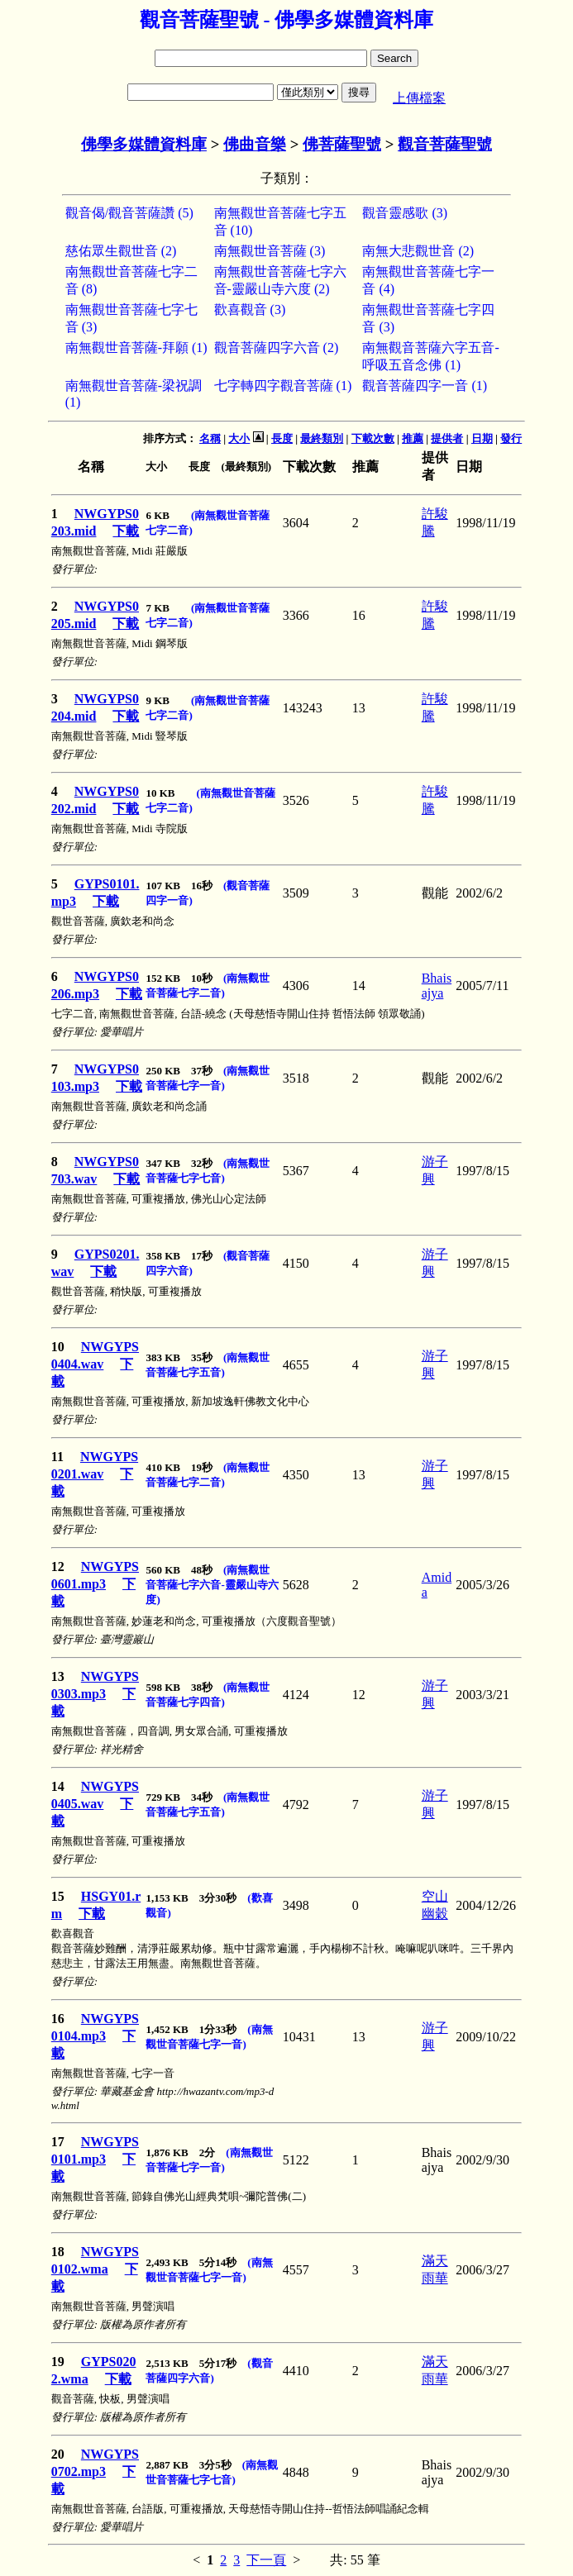 Image resolution: width=573 pixels, height=2576 pixels. I want to click on Bhaisajya, so click(436, 985).